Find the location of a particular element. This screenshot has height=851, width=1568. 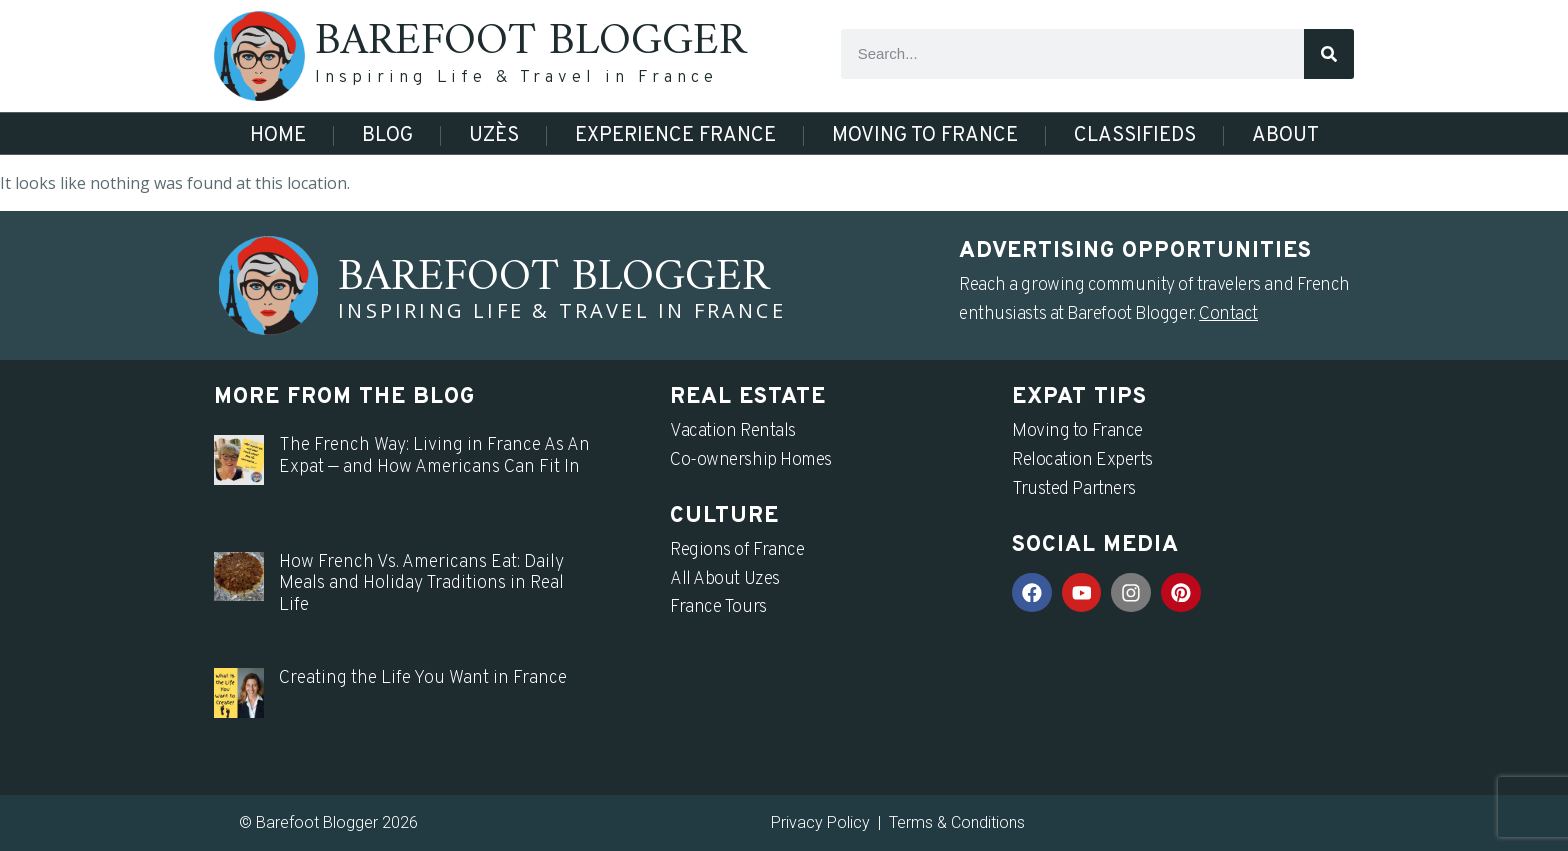

Co-ownership Homes is located at coordinates (751, 460).